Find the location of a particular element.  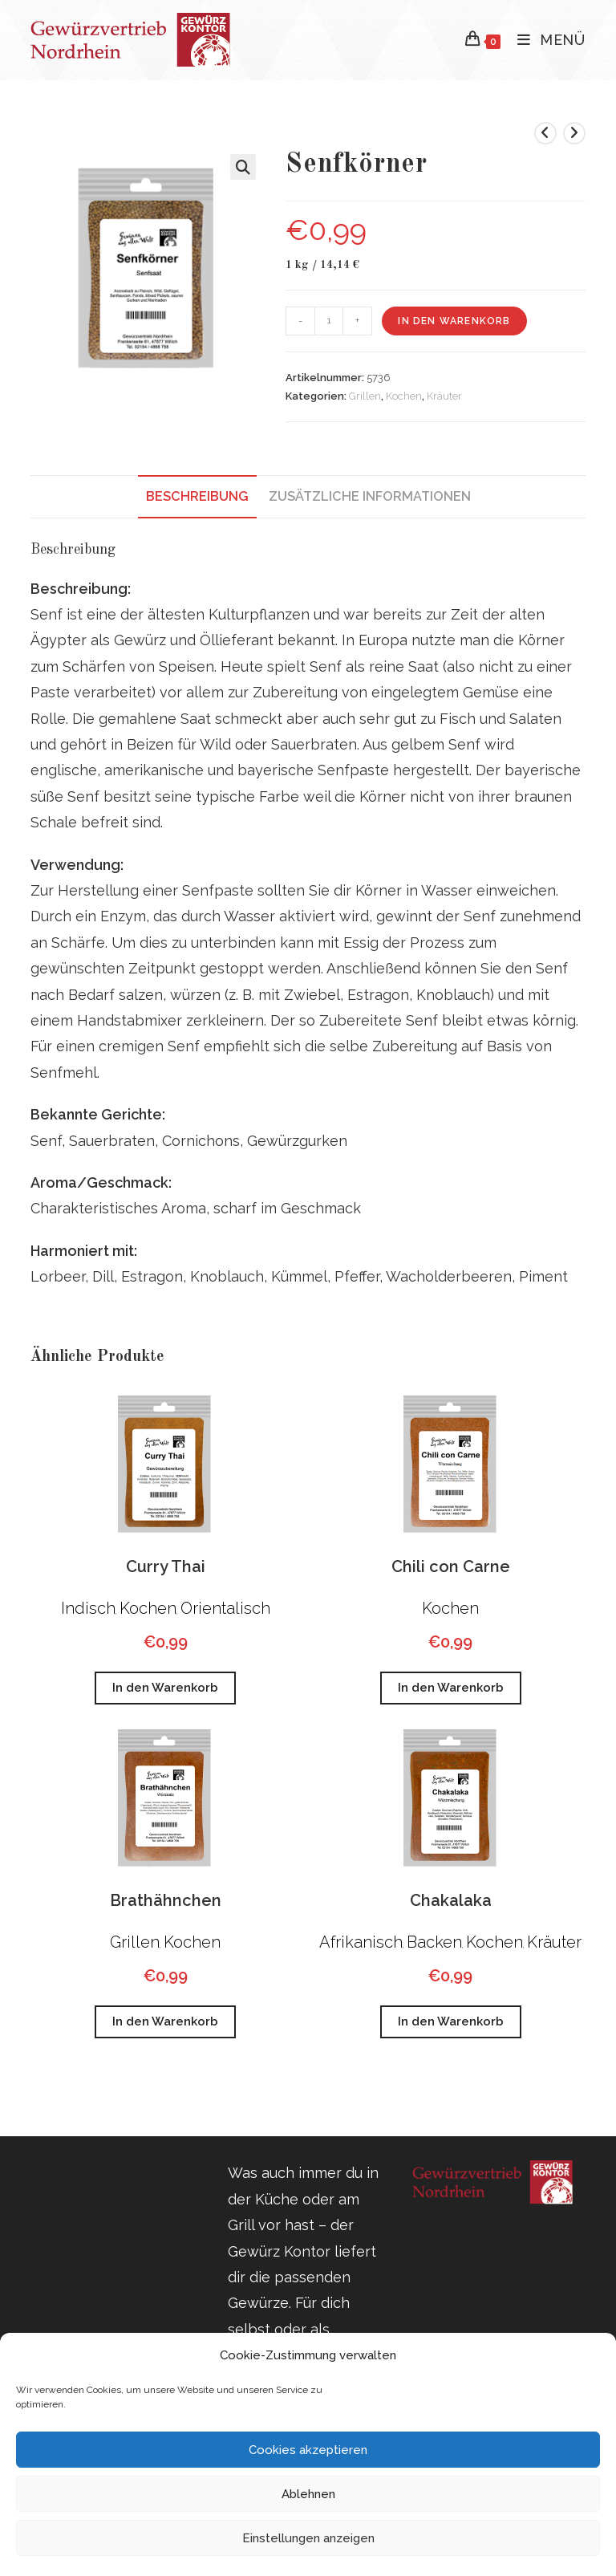

In den Warenkorb [button] is located at coordinates (165, 1687).